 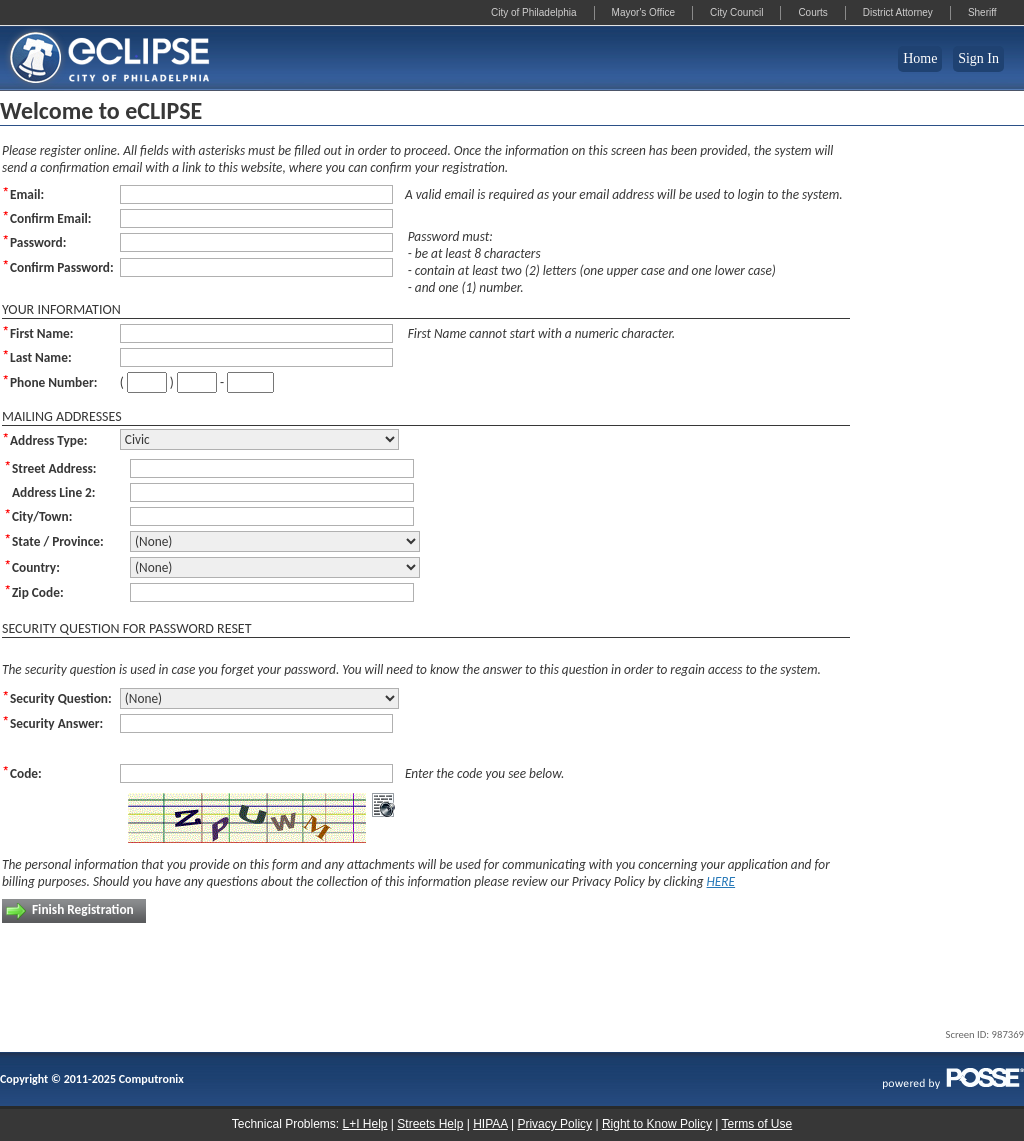 I want to click on Right to Know Policy, so click(x=657, y=1124).